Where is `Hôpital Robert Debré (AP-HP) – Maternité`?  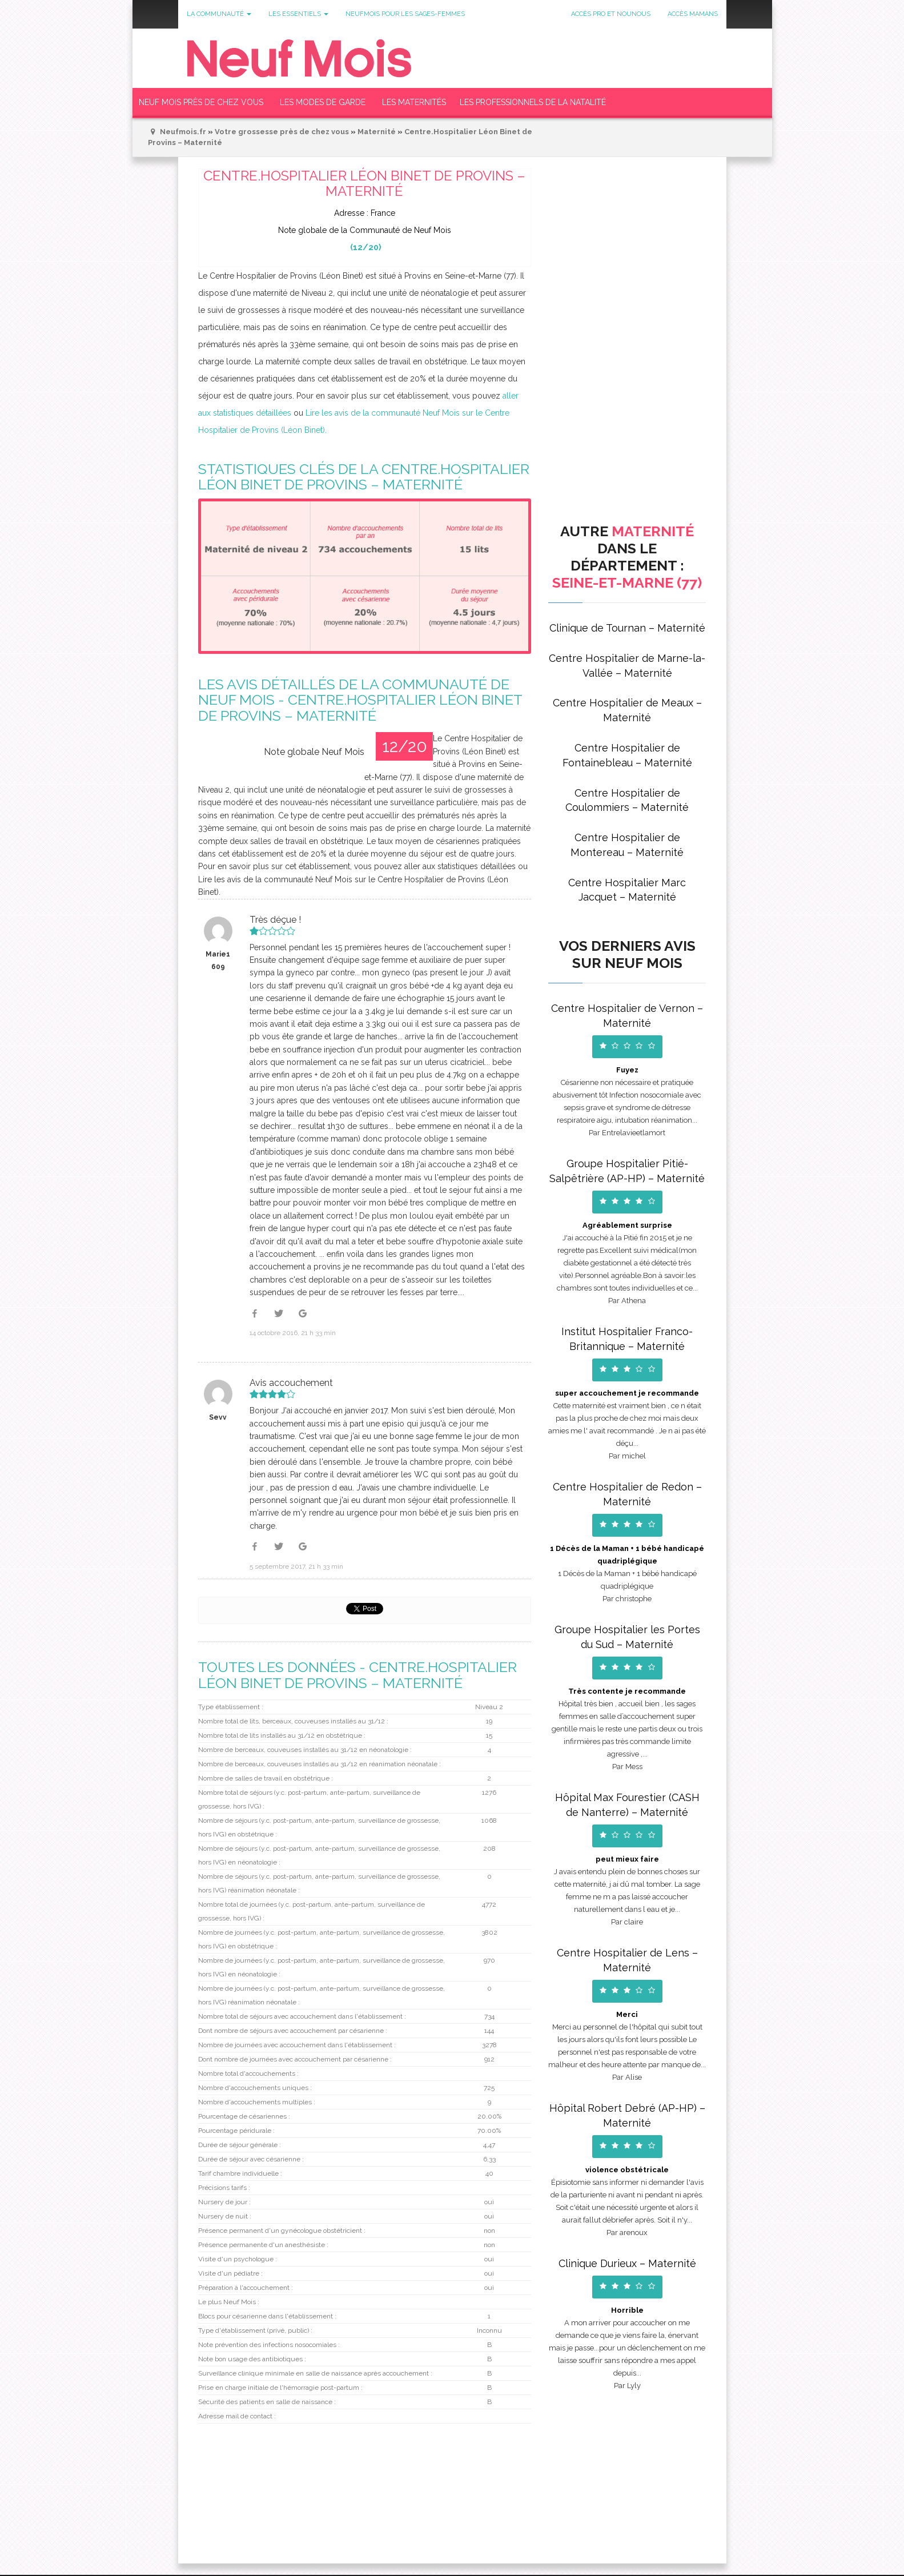 Hôpital Robert Debré (AP-HP) – Maternité is located at coordinates (627, 2115).